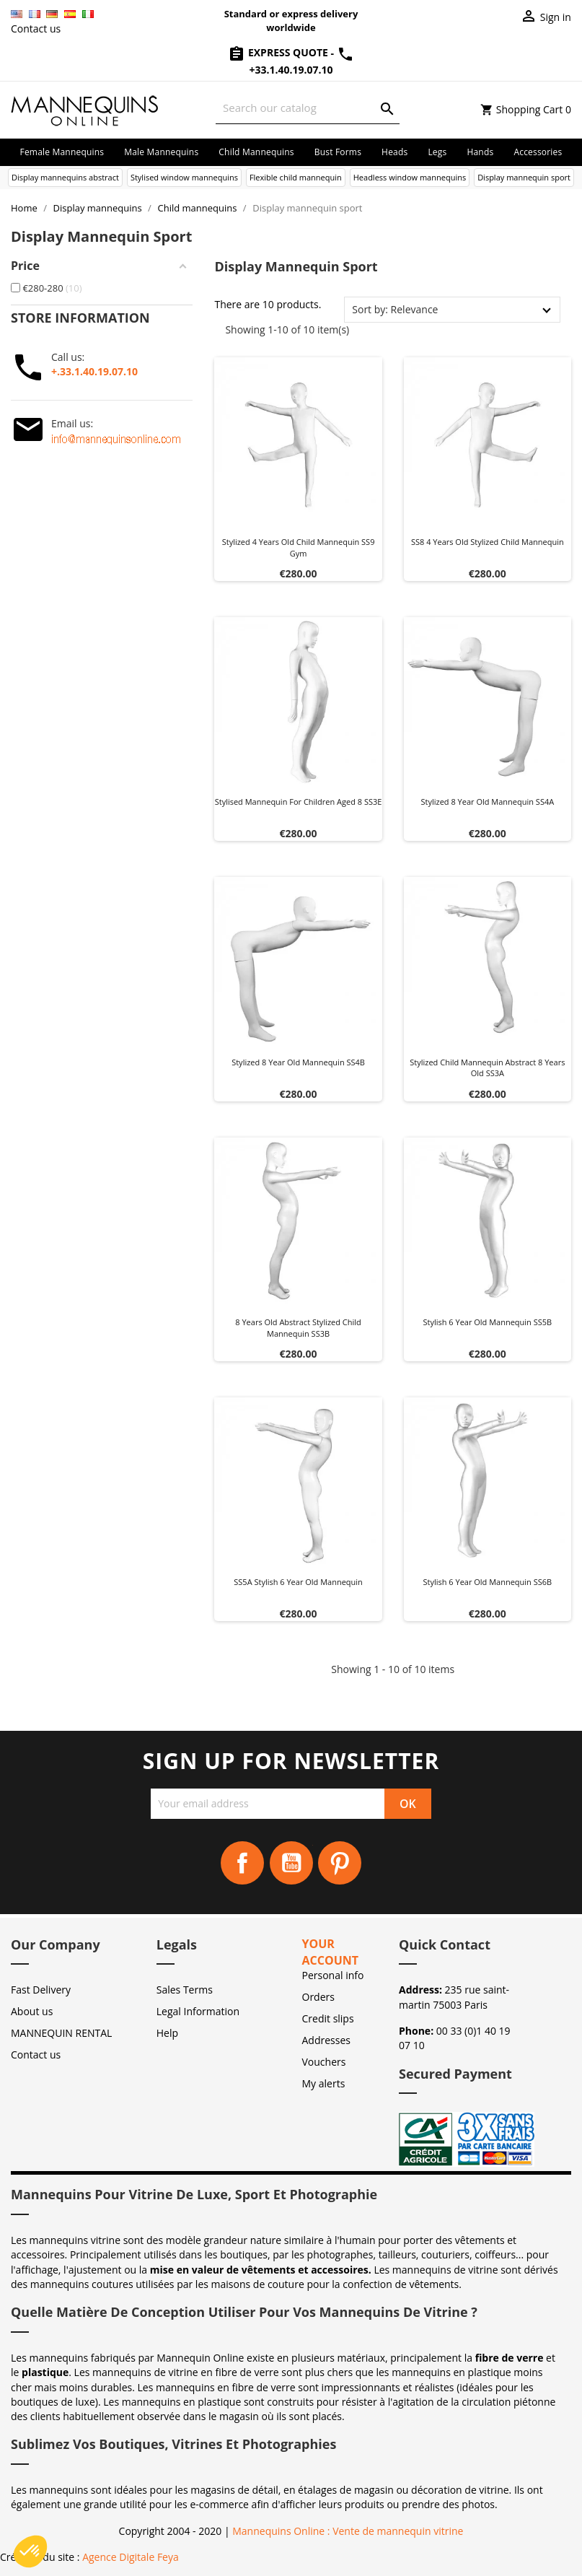 The width and height of the screenshot is (582, 2576). What do you see at coordinates (279, 52) in the screenshot?
I see `Express Quote` at bounding box center [279, 52].